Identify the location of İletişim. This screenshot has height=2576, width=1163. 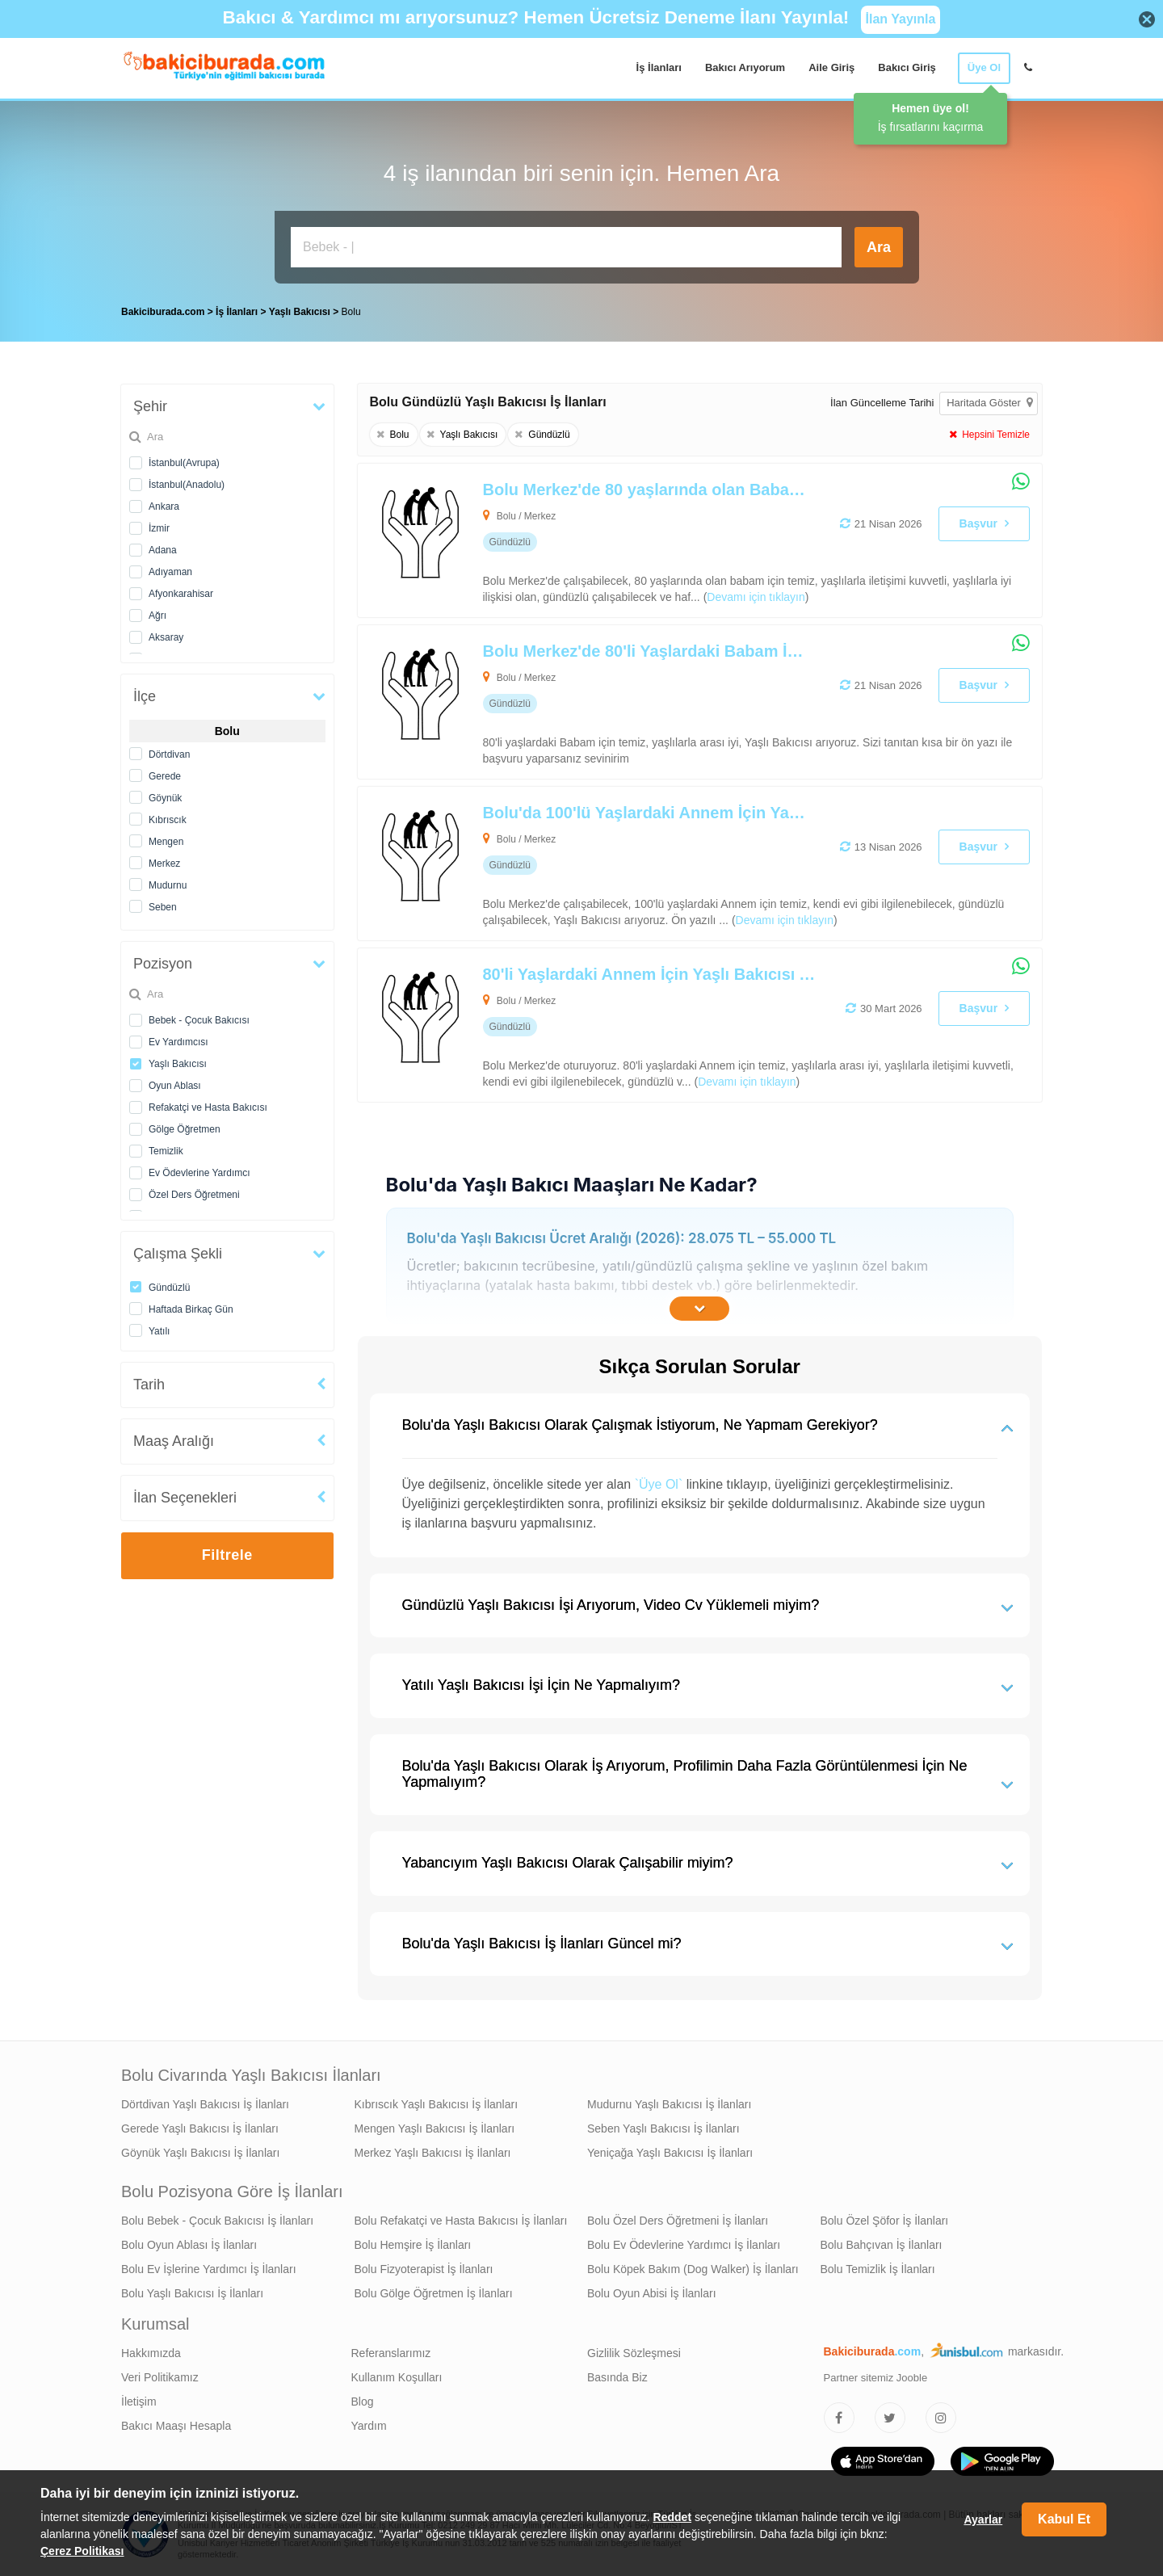
(139, 2401).